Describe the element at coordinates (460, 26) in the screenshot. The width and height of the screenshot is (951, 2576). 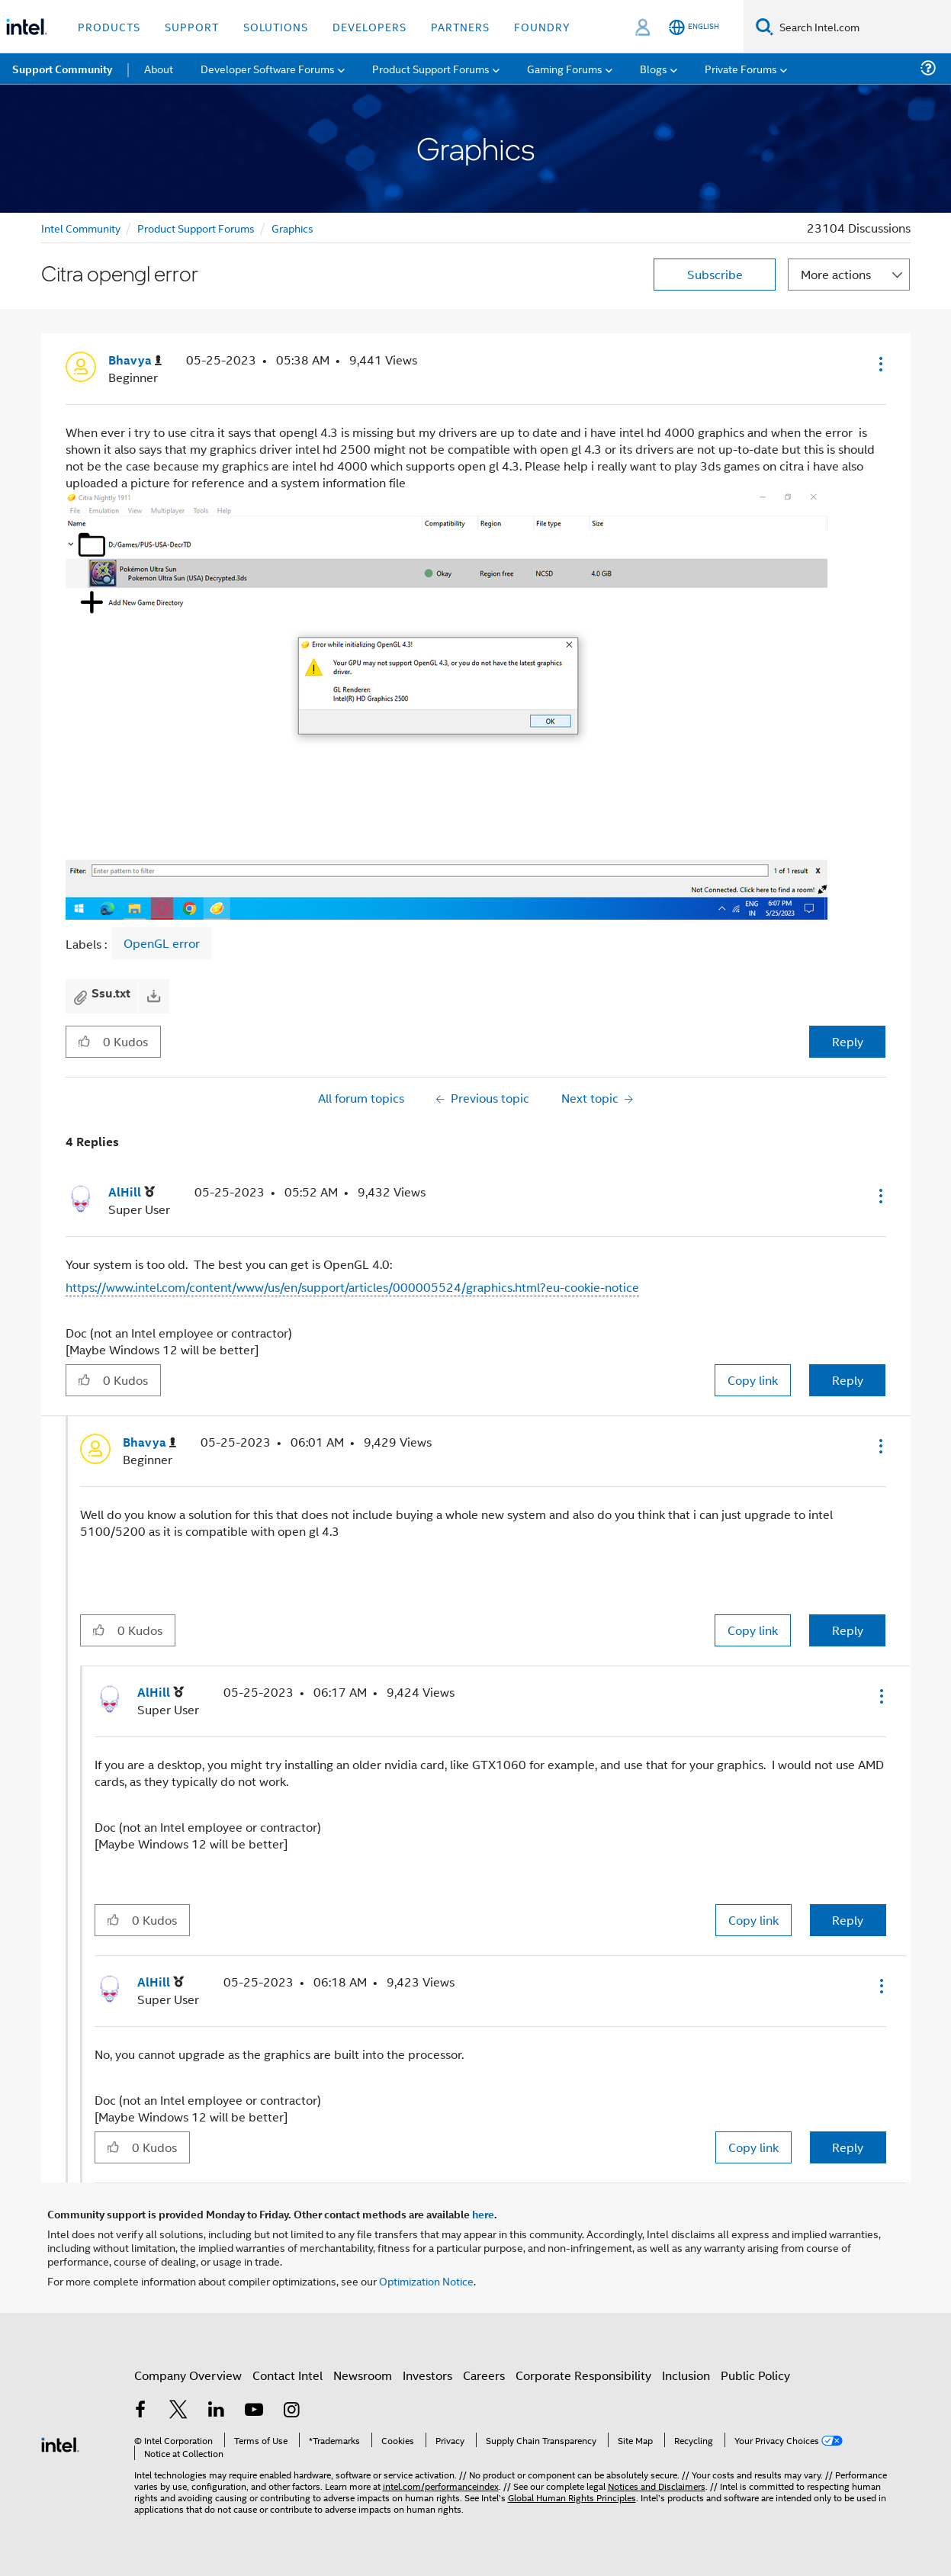
I see `Partners [button]` at that location.